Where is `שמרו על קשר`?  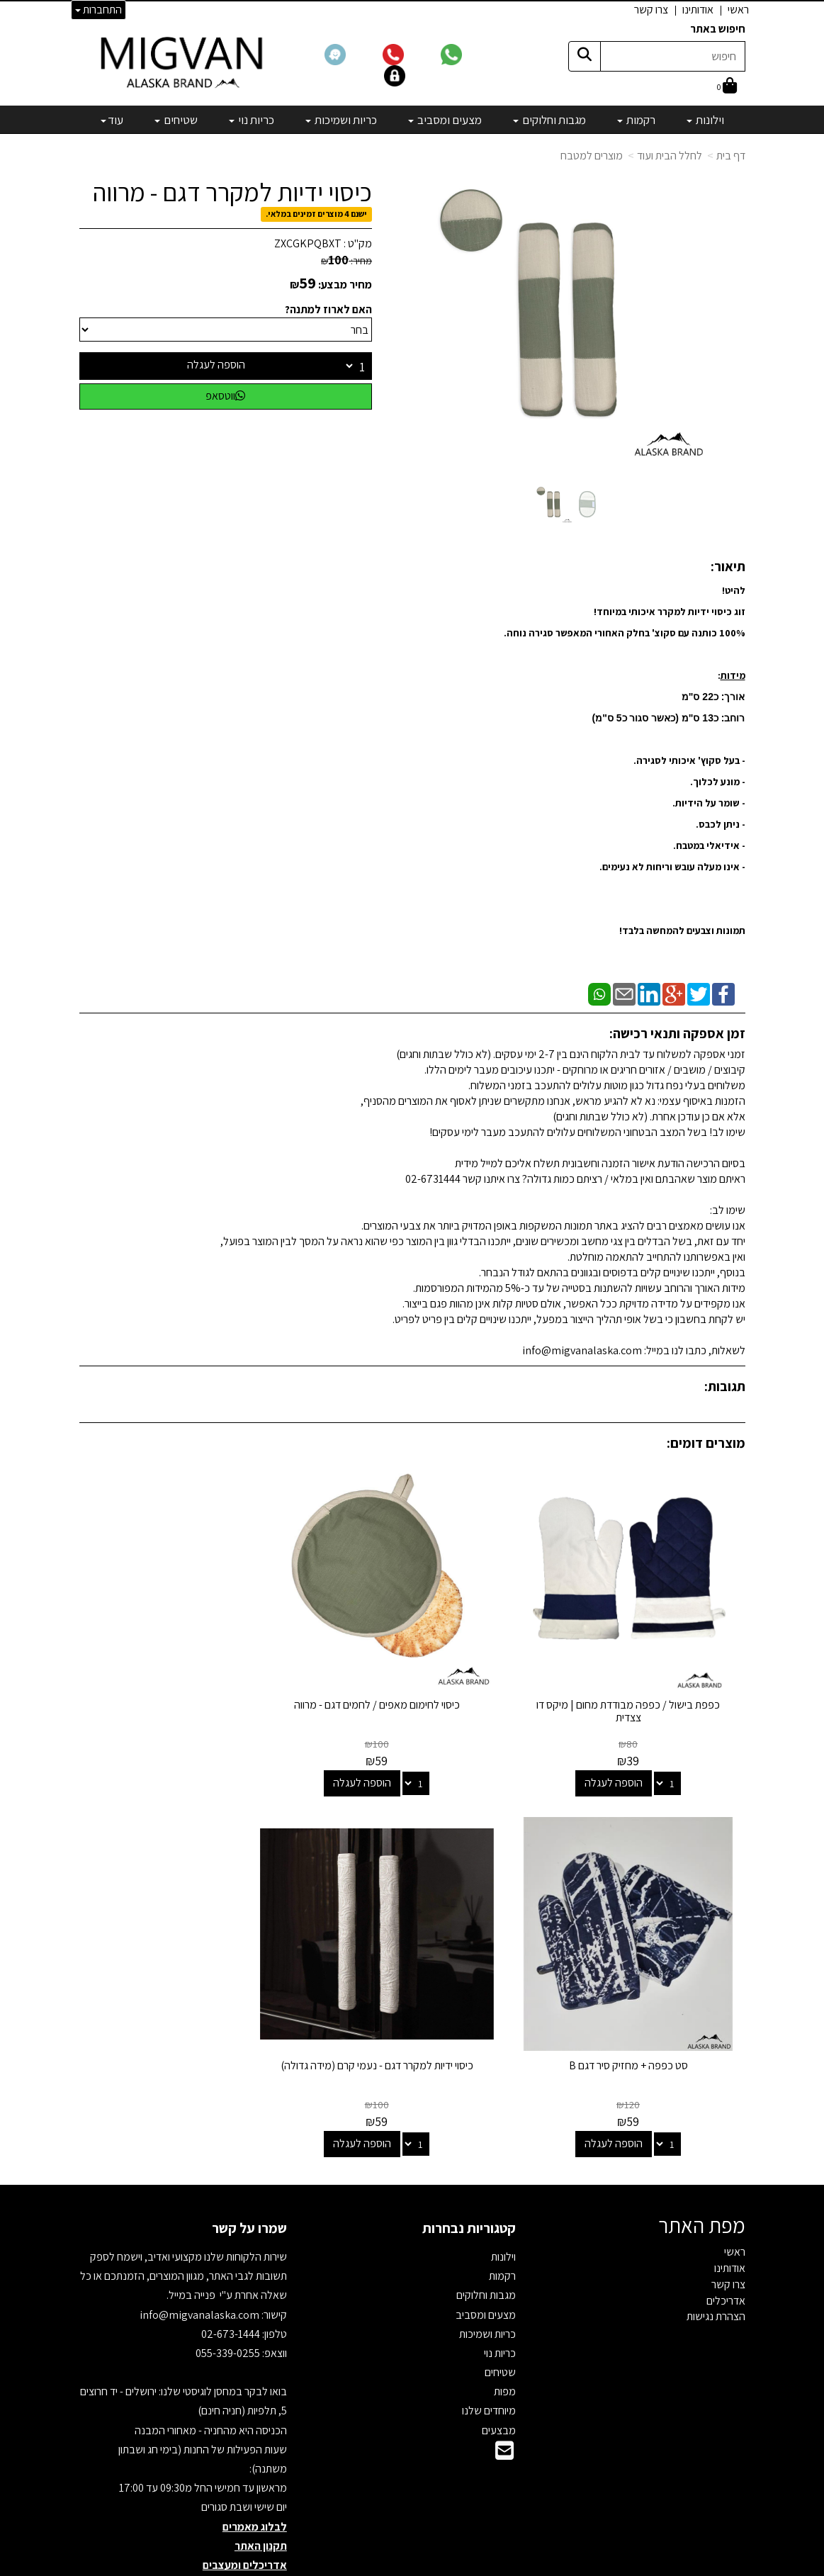 שמרו על קשר is located at coordinates (249, 2176).